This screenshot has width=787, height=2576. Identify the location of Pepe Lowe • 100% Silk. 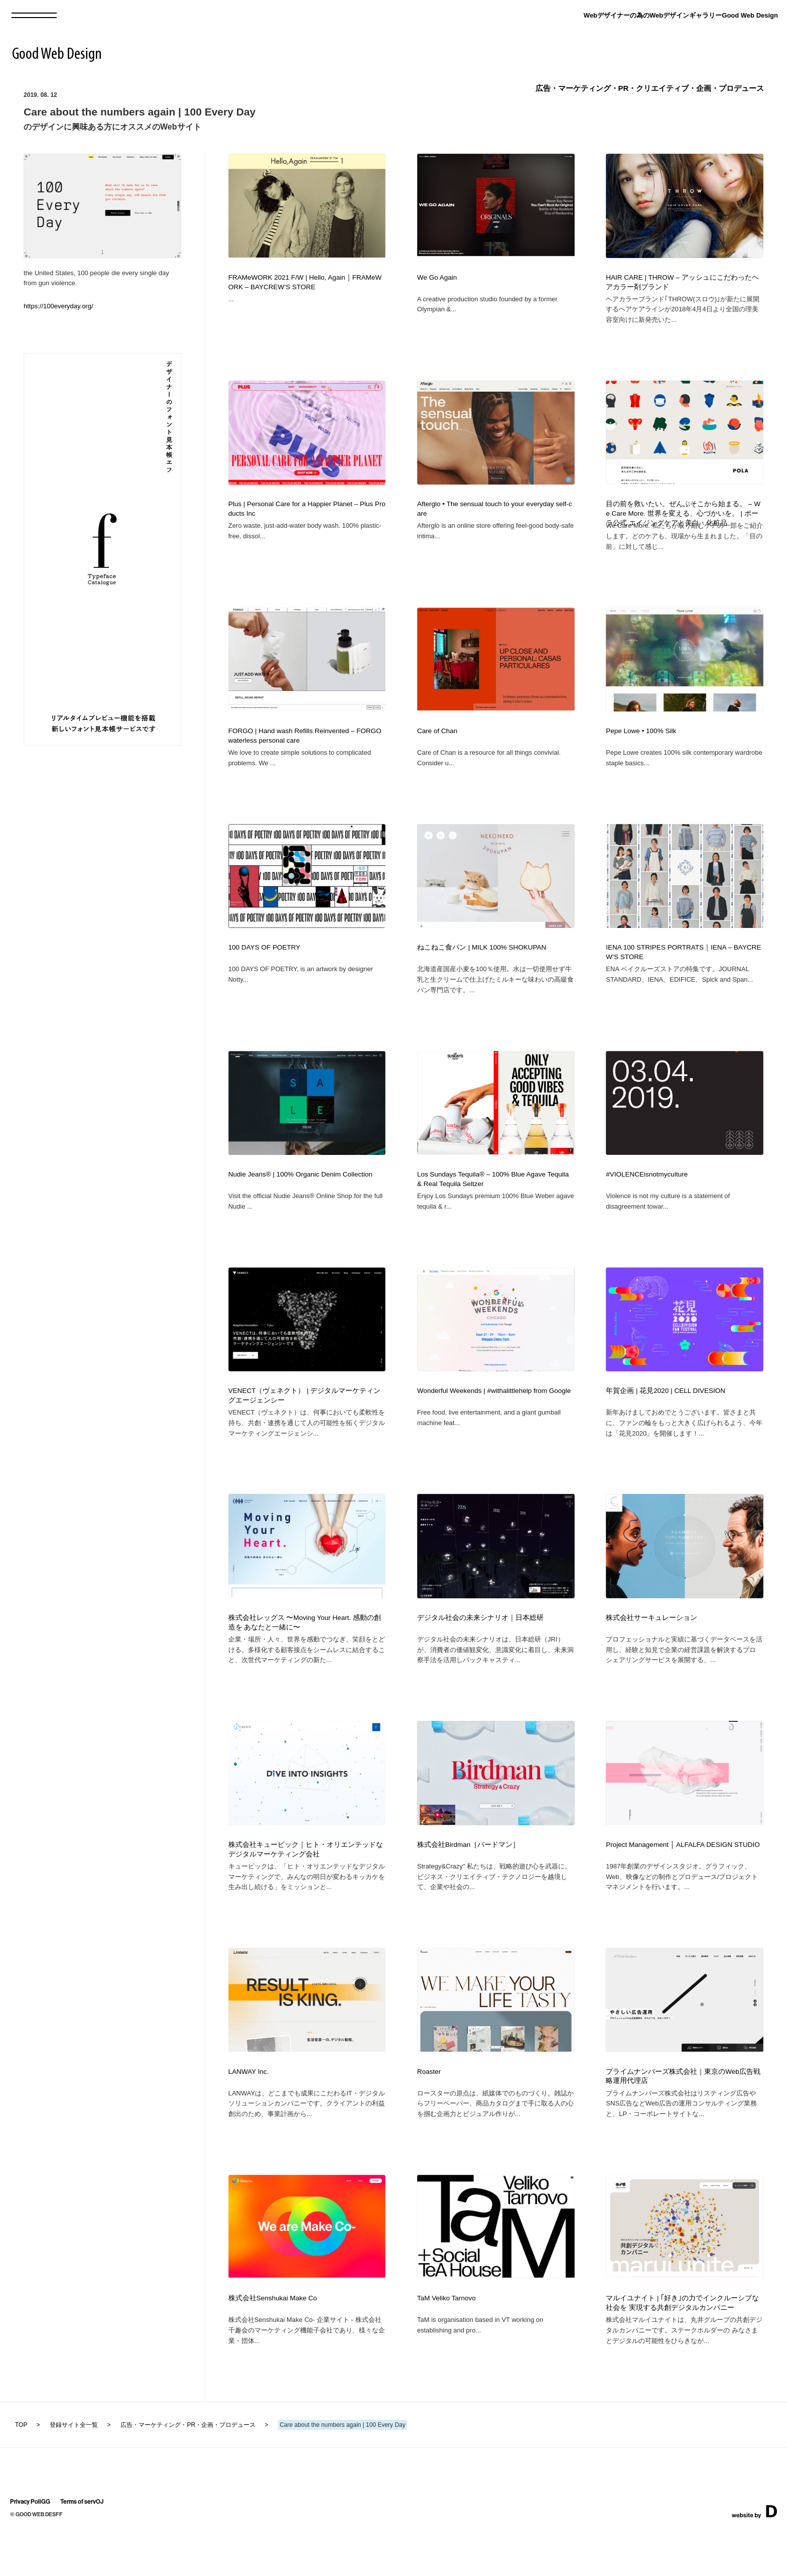
(641, 741).